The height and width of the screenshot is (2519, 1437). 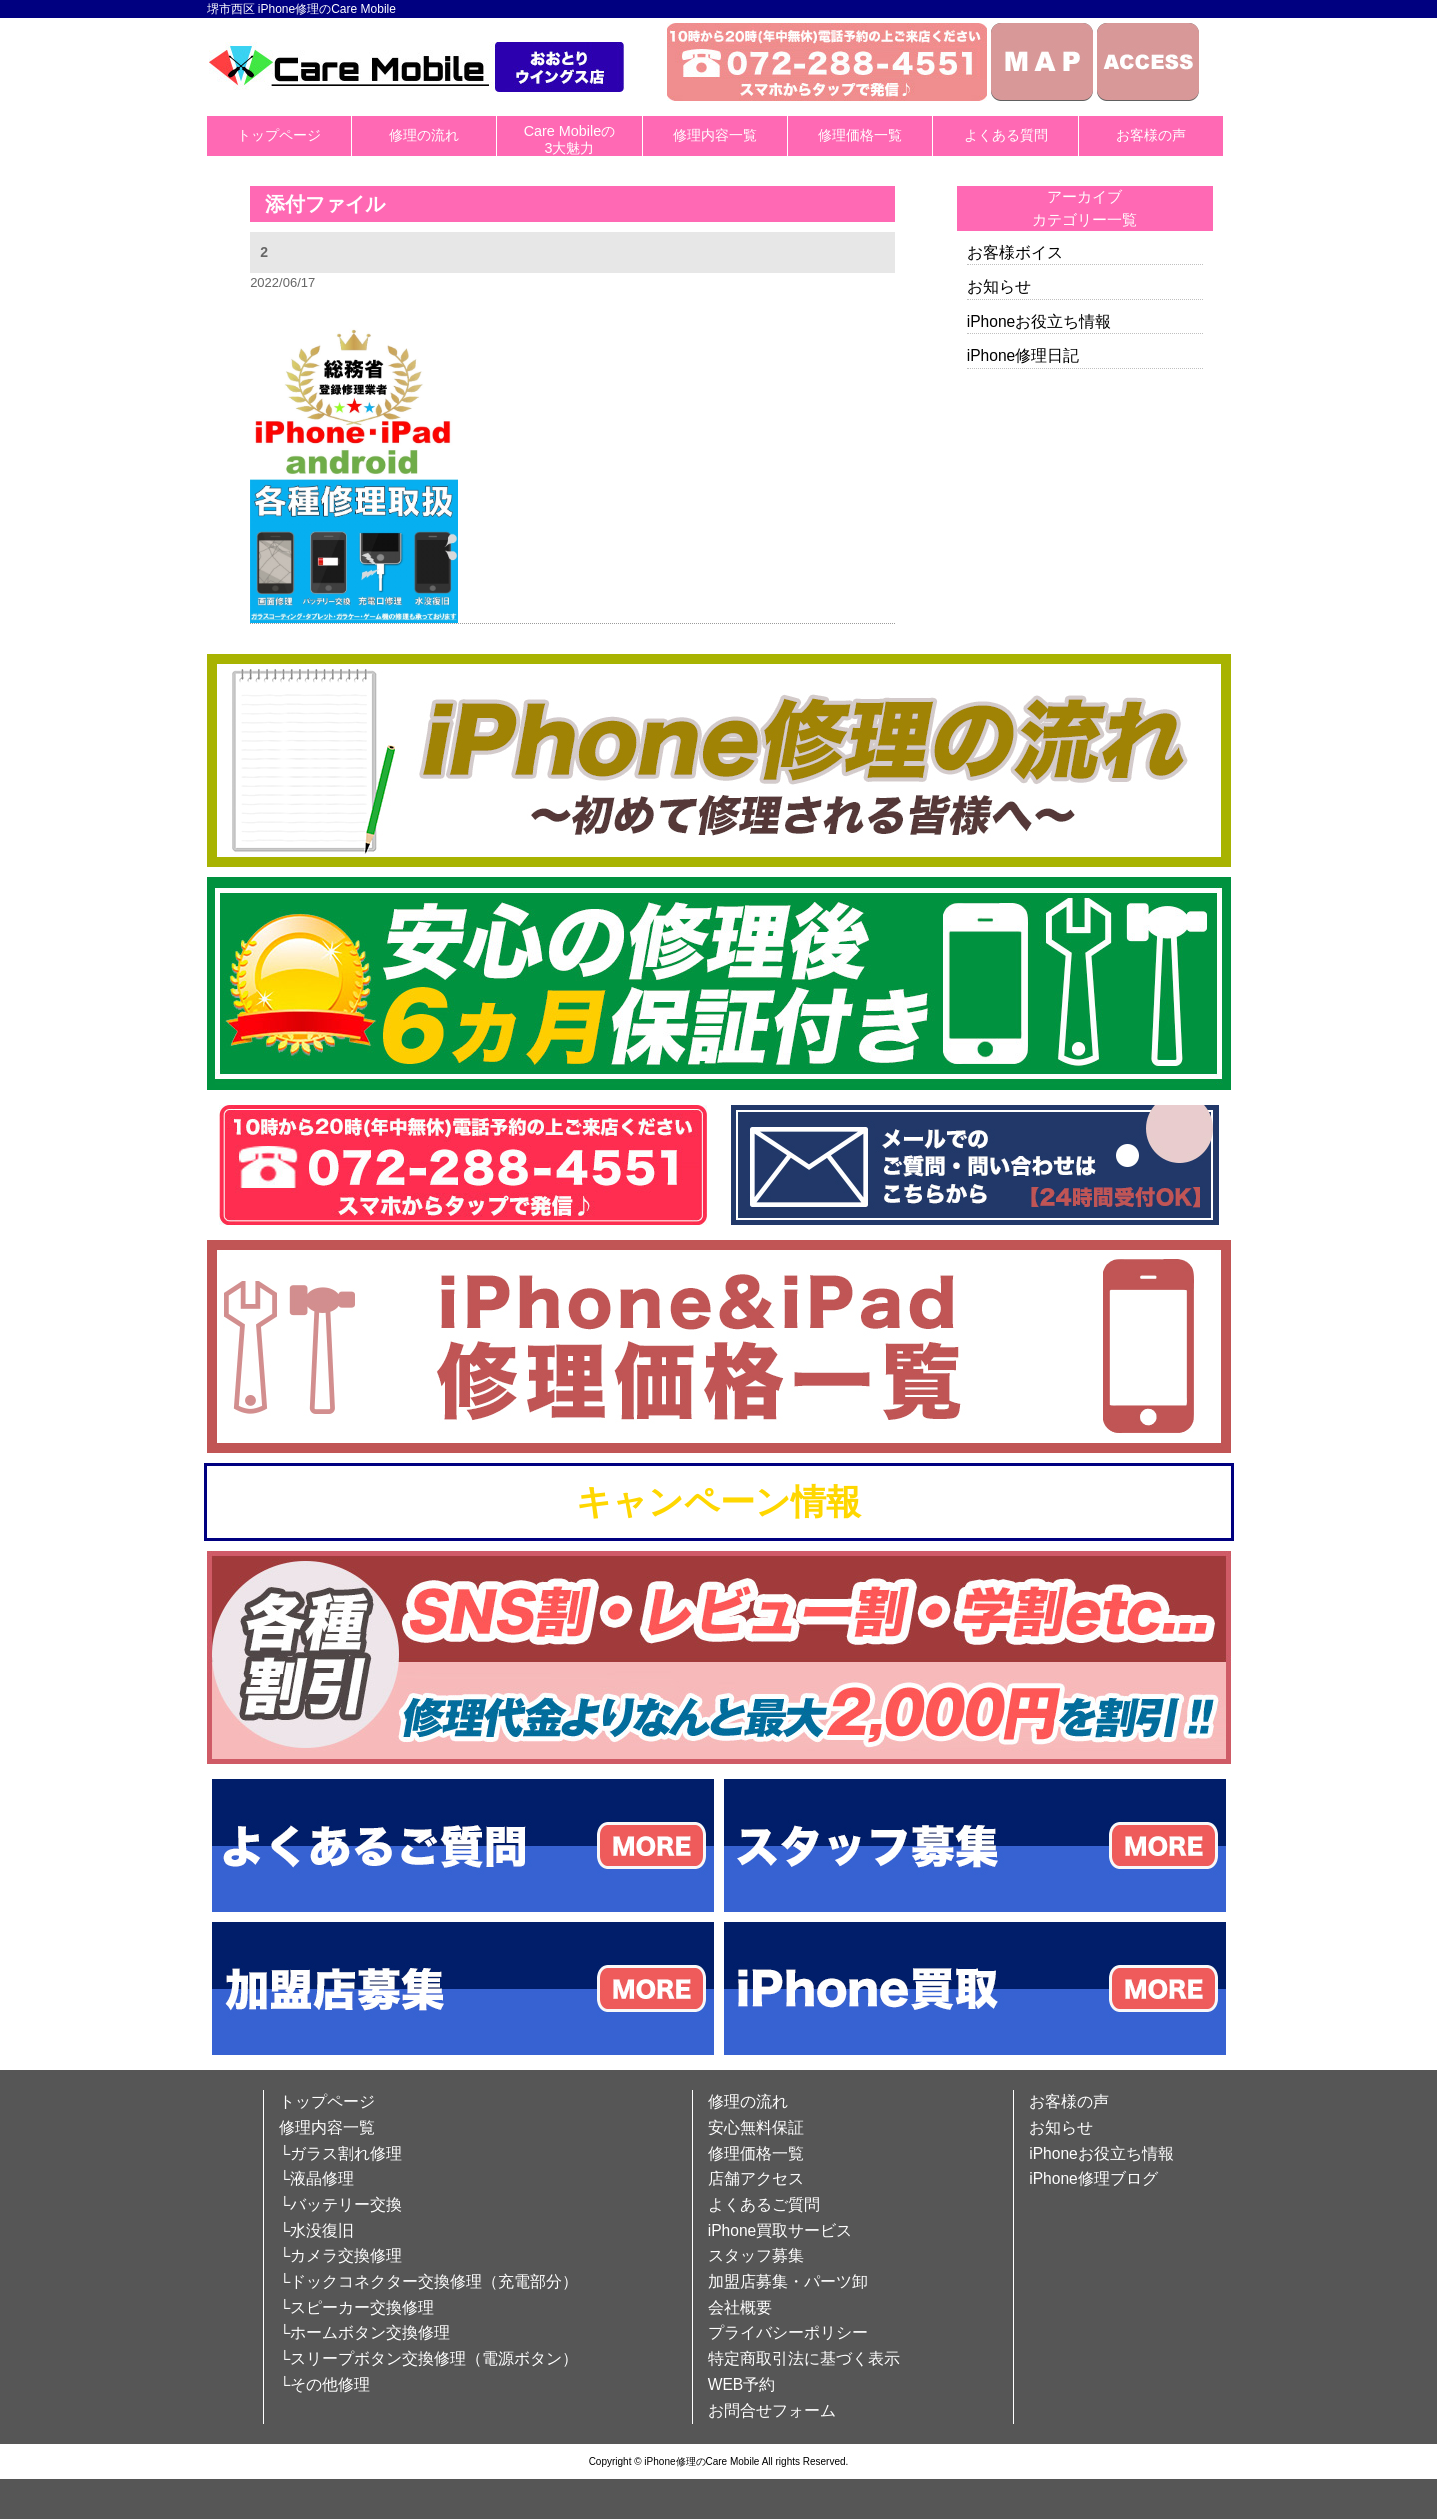 I want to click on 修理の流れ, so click(x=424, y=135).